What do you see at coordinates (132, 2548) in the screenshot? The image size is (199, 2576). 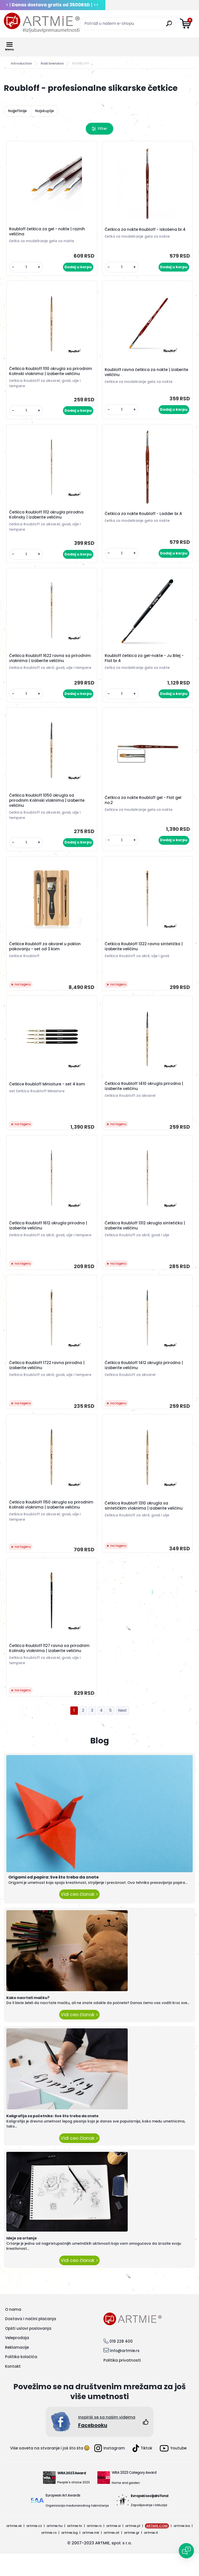 I see `artmie.pl` at bounding box center [132, 2548].